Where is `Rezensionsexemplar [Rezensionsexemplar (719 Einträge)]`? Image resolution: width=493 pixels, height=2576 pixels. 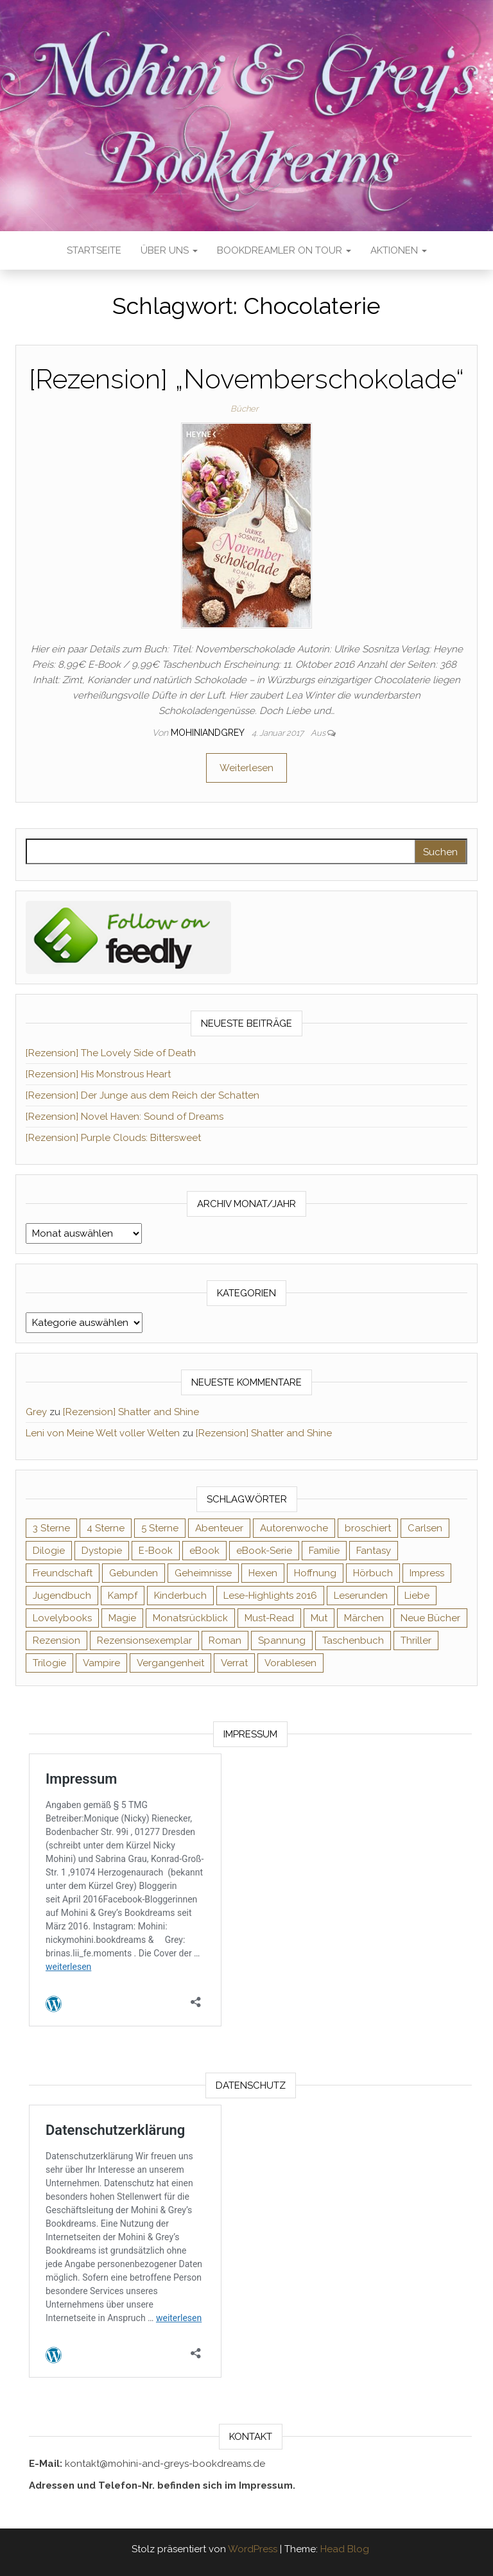
Rezensionsexemplar [Rezensionsexemplar (719 Einträge)] is located at coordinates (144, 1640).